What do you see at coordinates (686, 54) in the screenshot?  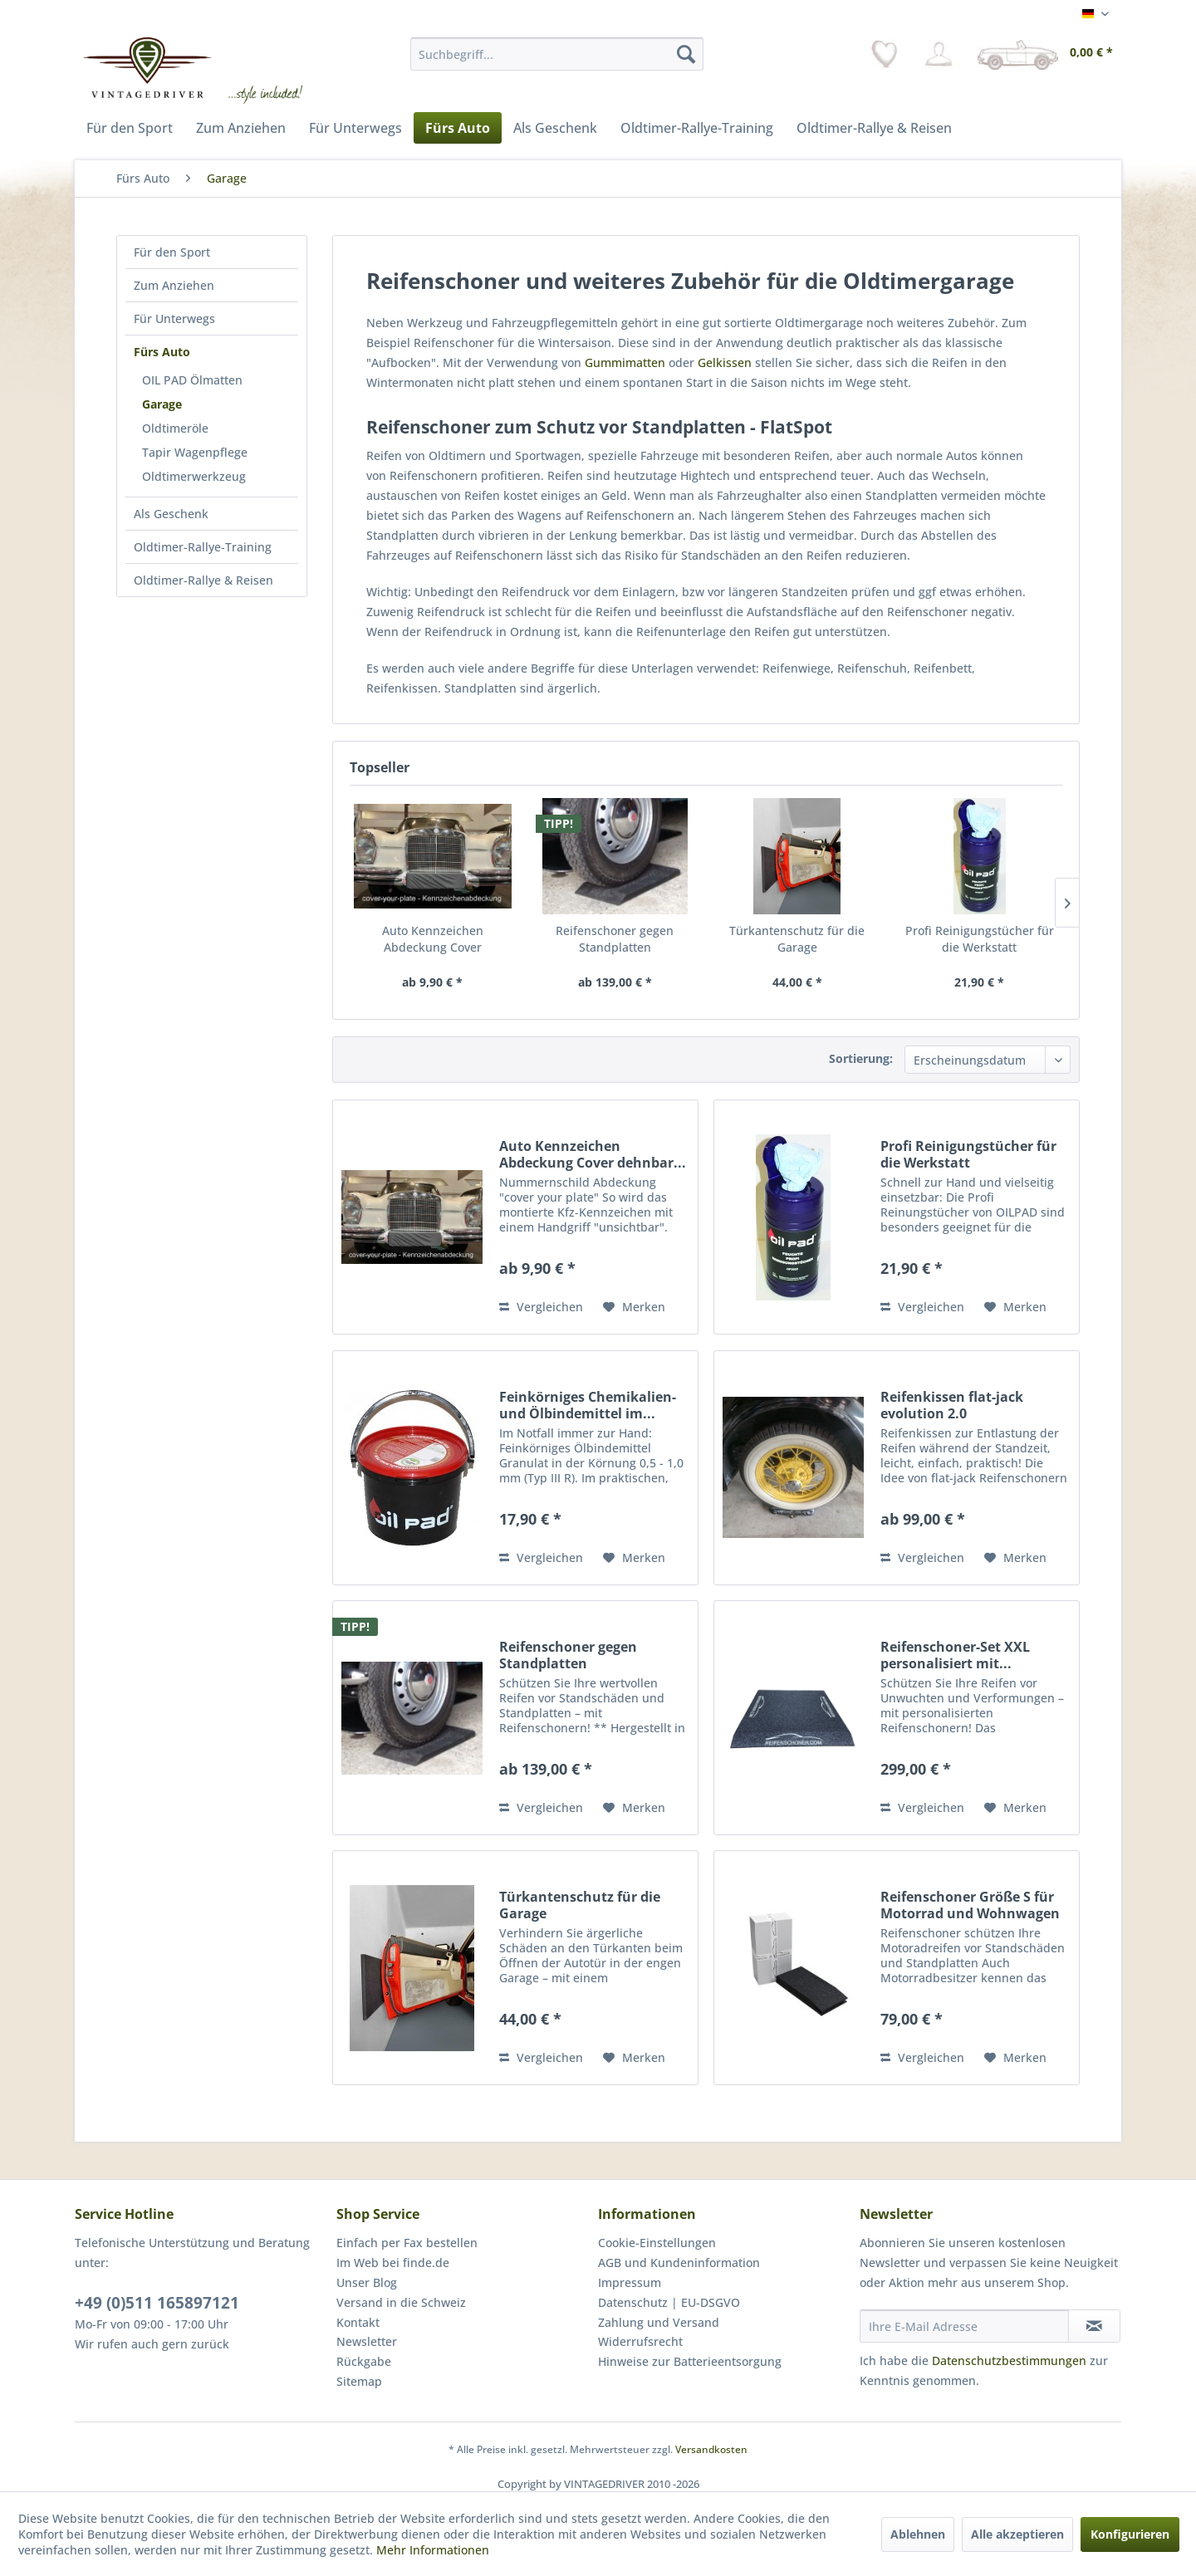 I see `[Suchen]` at bounding box center [686, 54].